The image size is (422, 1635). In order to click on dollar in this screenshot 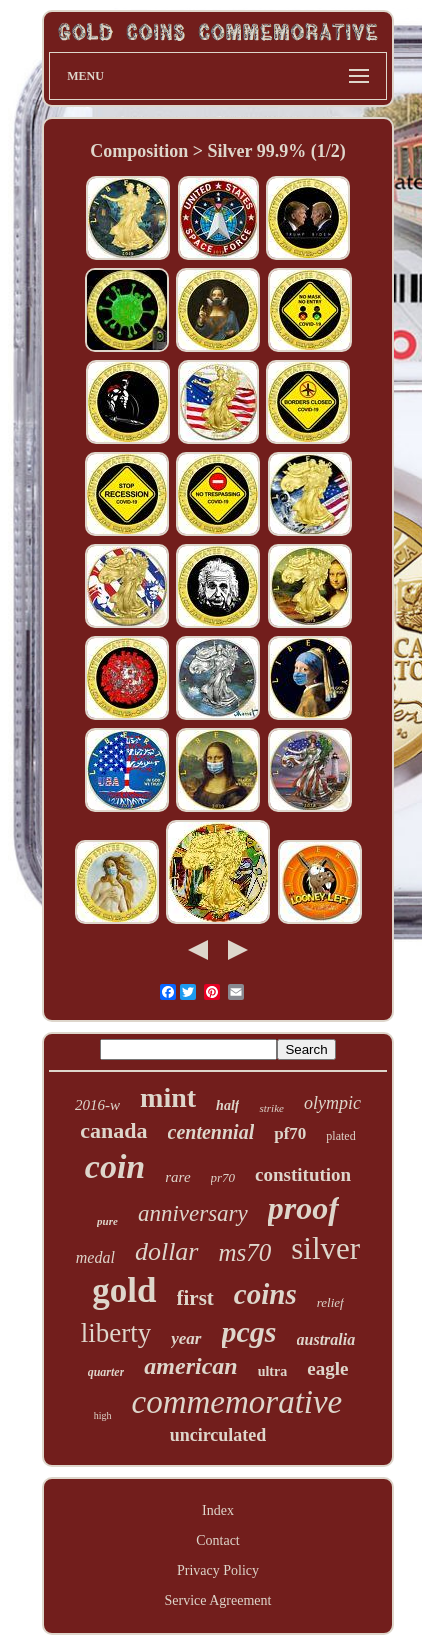, I will do `click(167, 1251)`.